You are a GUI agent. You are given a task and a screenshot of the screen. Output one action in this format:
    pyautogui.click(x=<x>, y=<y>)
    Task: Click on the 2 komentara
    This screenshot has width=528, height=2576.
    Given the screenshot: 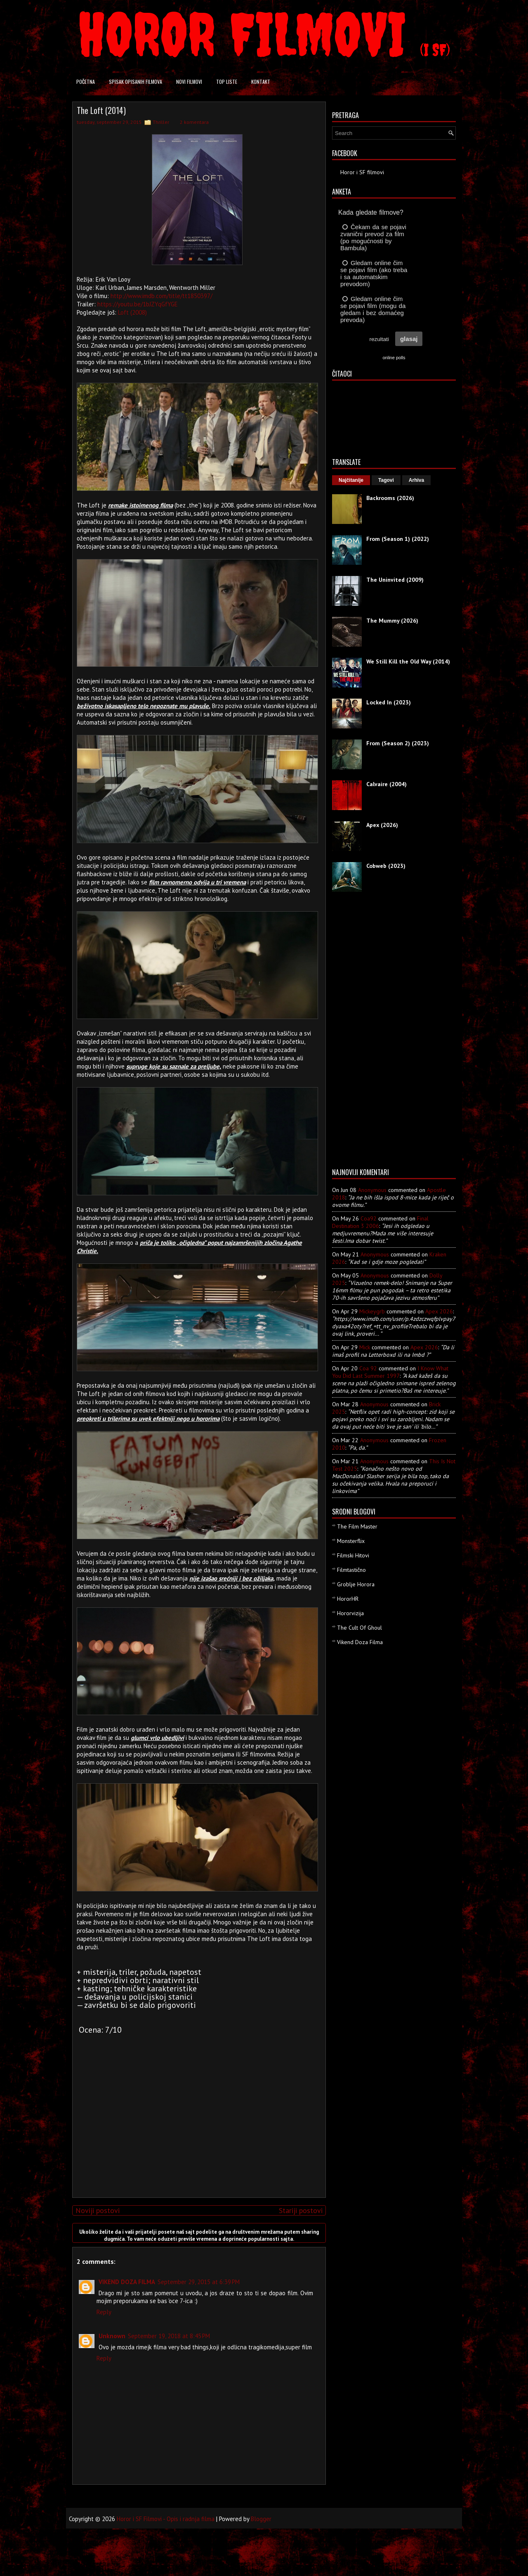 What is the action you would take?
    pyautogui.click(x=194, y=122)
    